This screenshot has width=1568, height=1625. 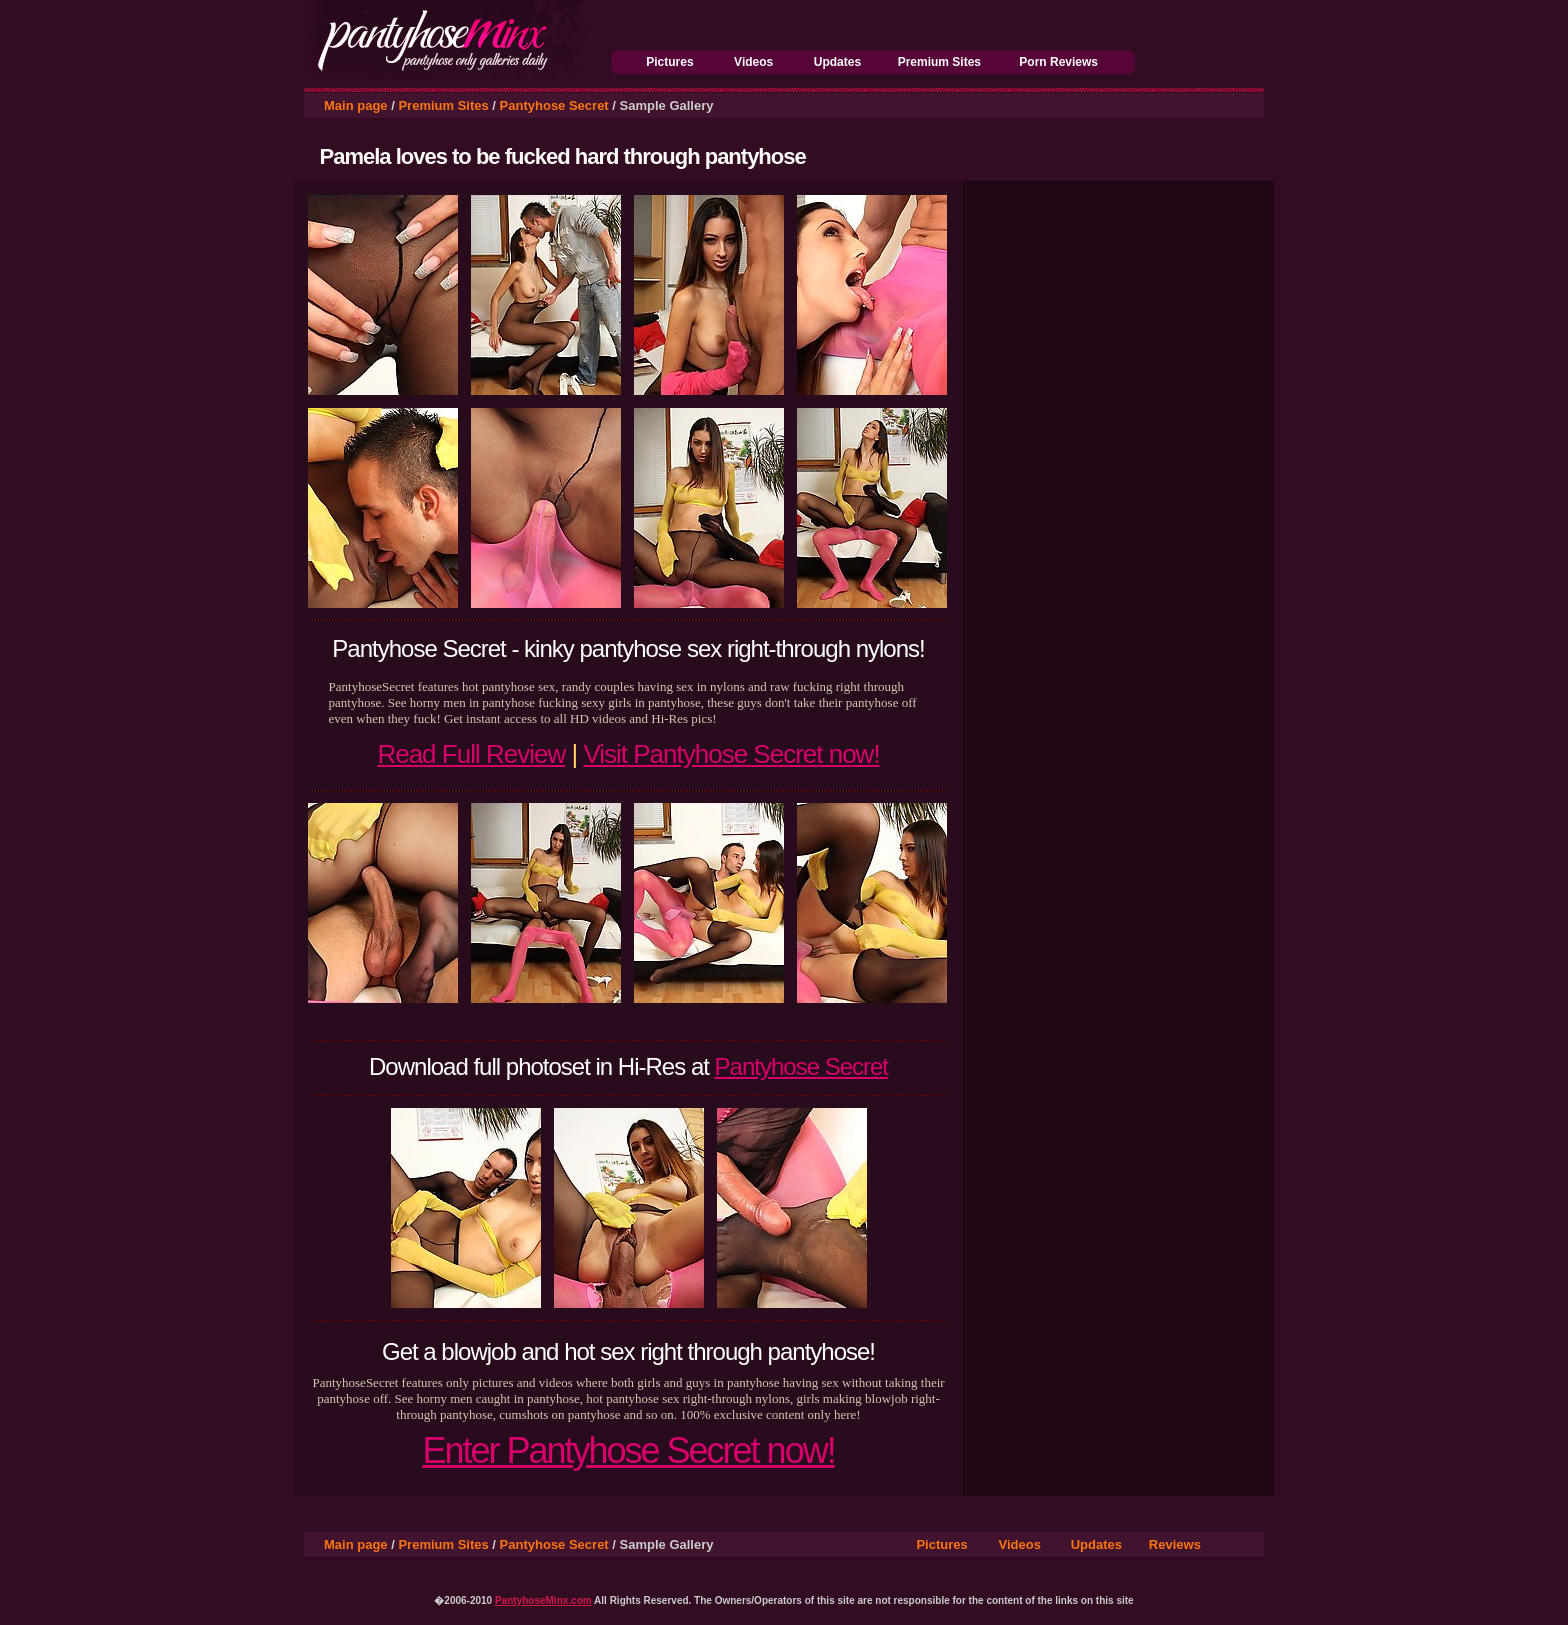 What do you see at coordinates (1058, 62) in the screenshot?
I see `Porn Reviews` at bounding box center [1058, 62].